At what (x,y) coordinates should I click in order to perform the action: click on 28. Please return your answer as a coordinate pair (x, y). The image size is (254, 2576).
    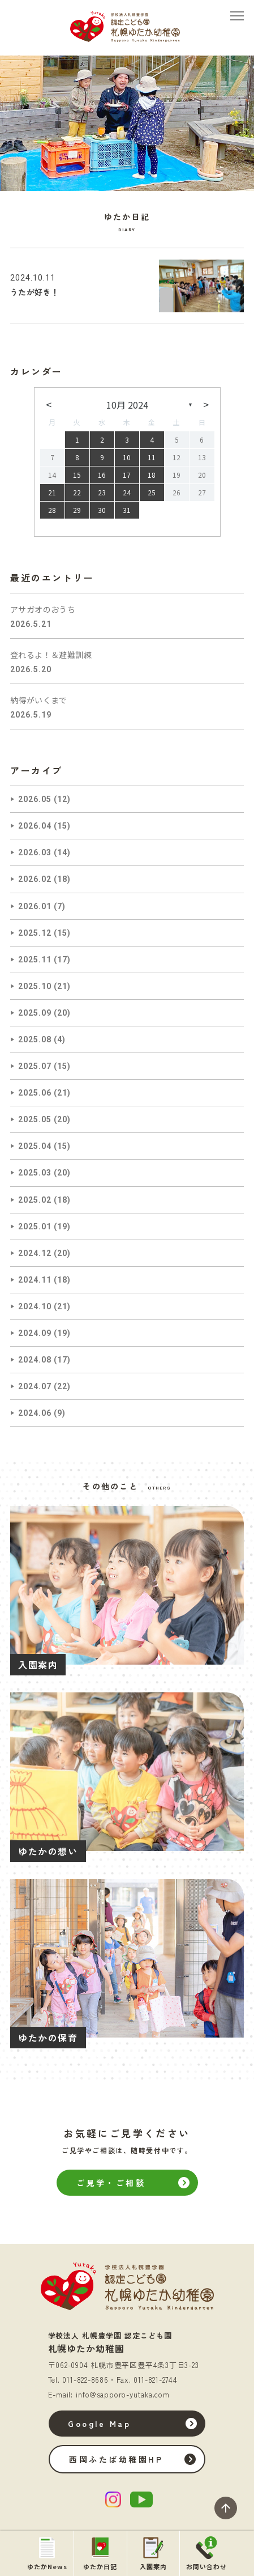
    Looking at the image, I should click on (52, 510).